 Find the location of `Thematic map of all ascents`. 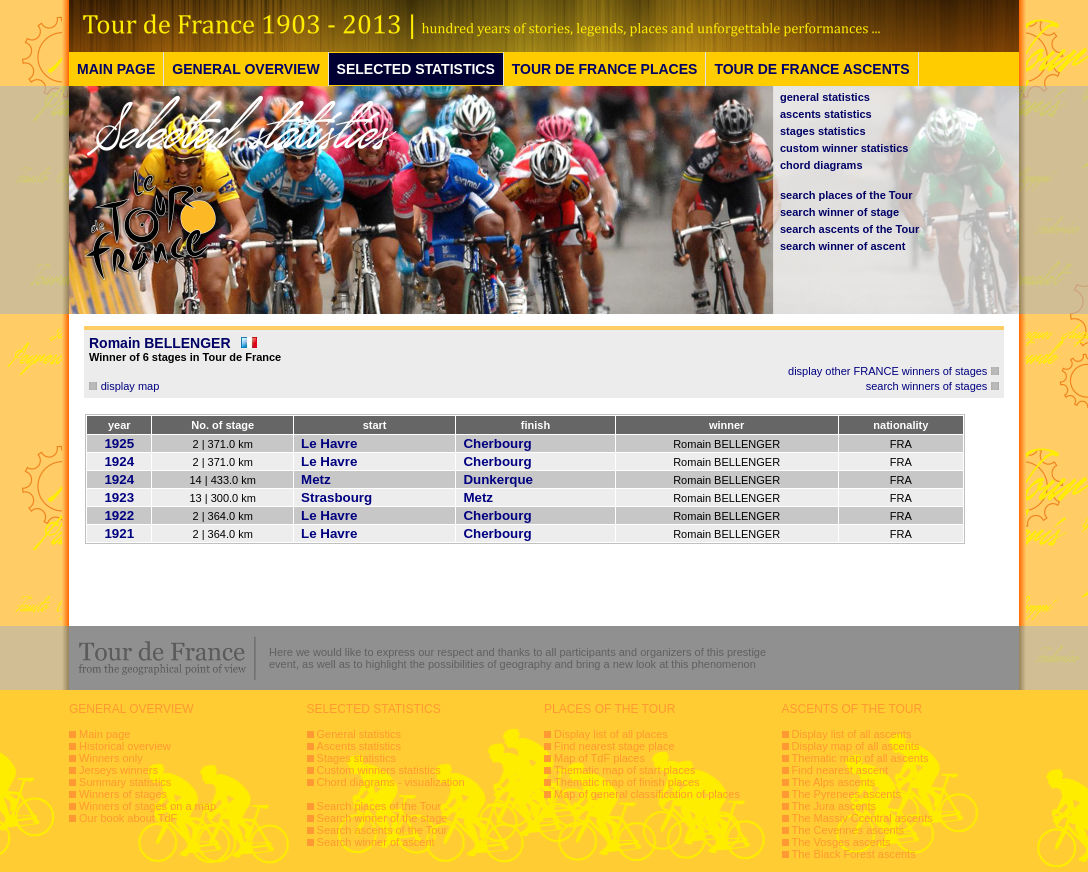

Thematic map of all ascents is located at coordinates (860, 758).